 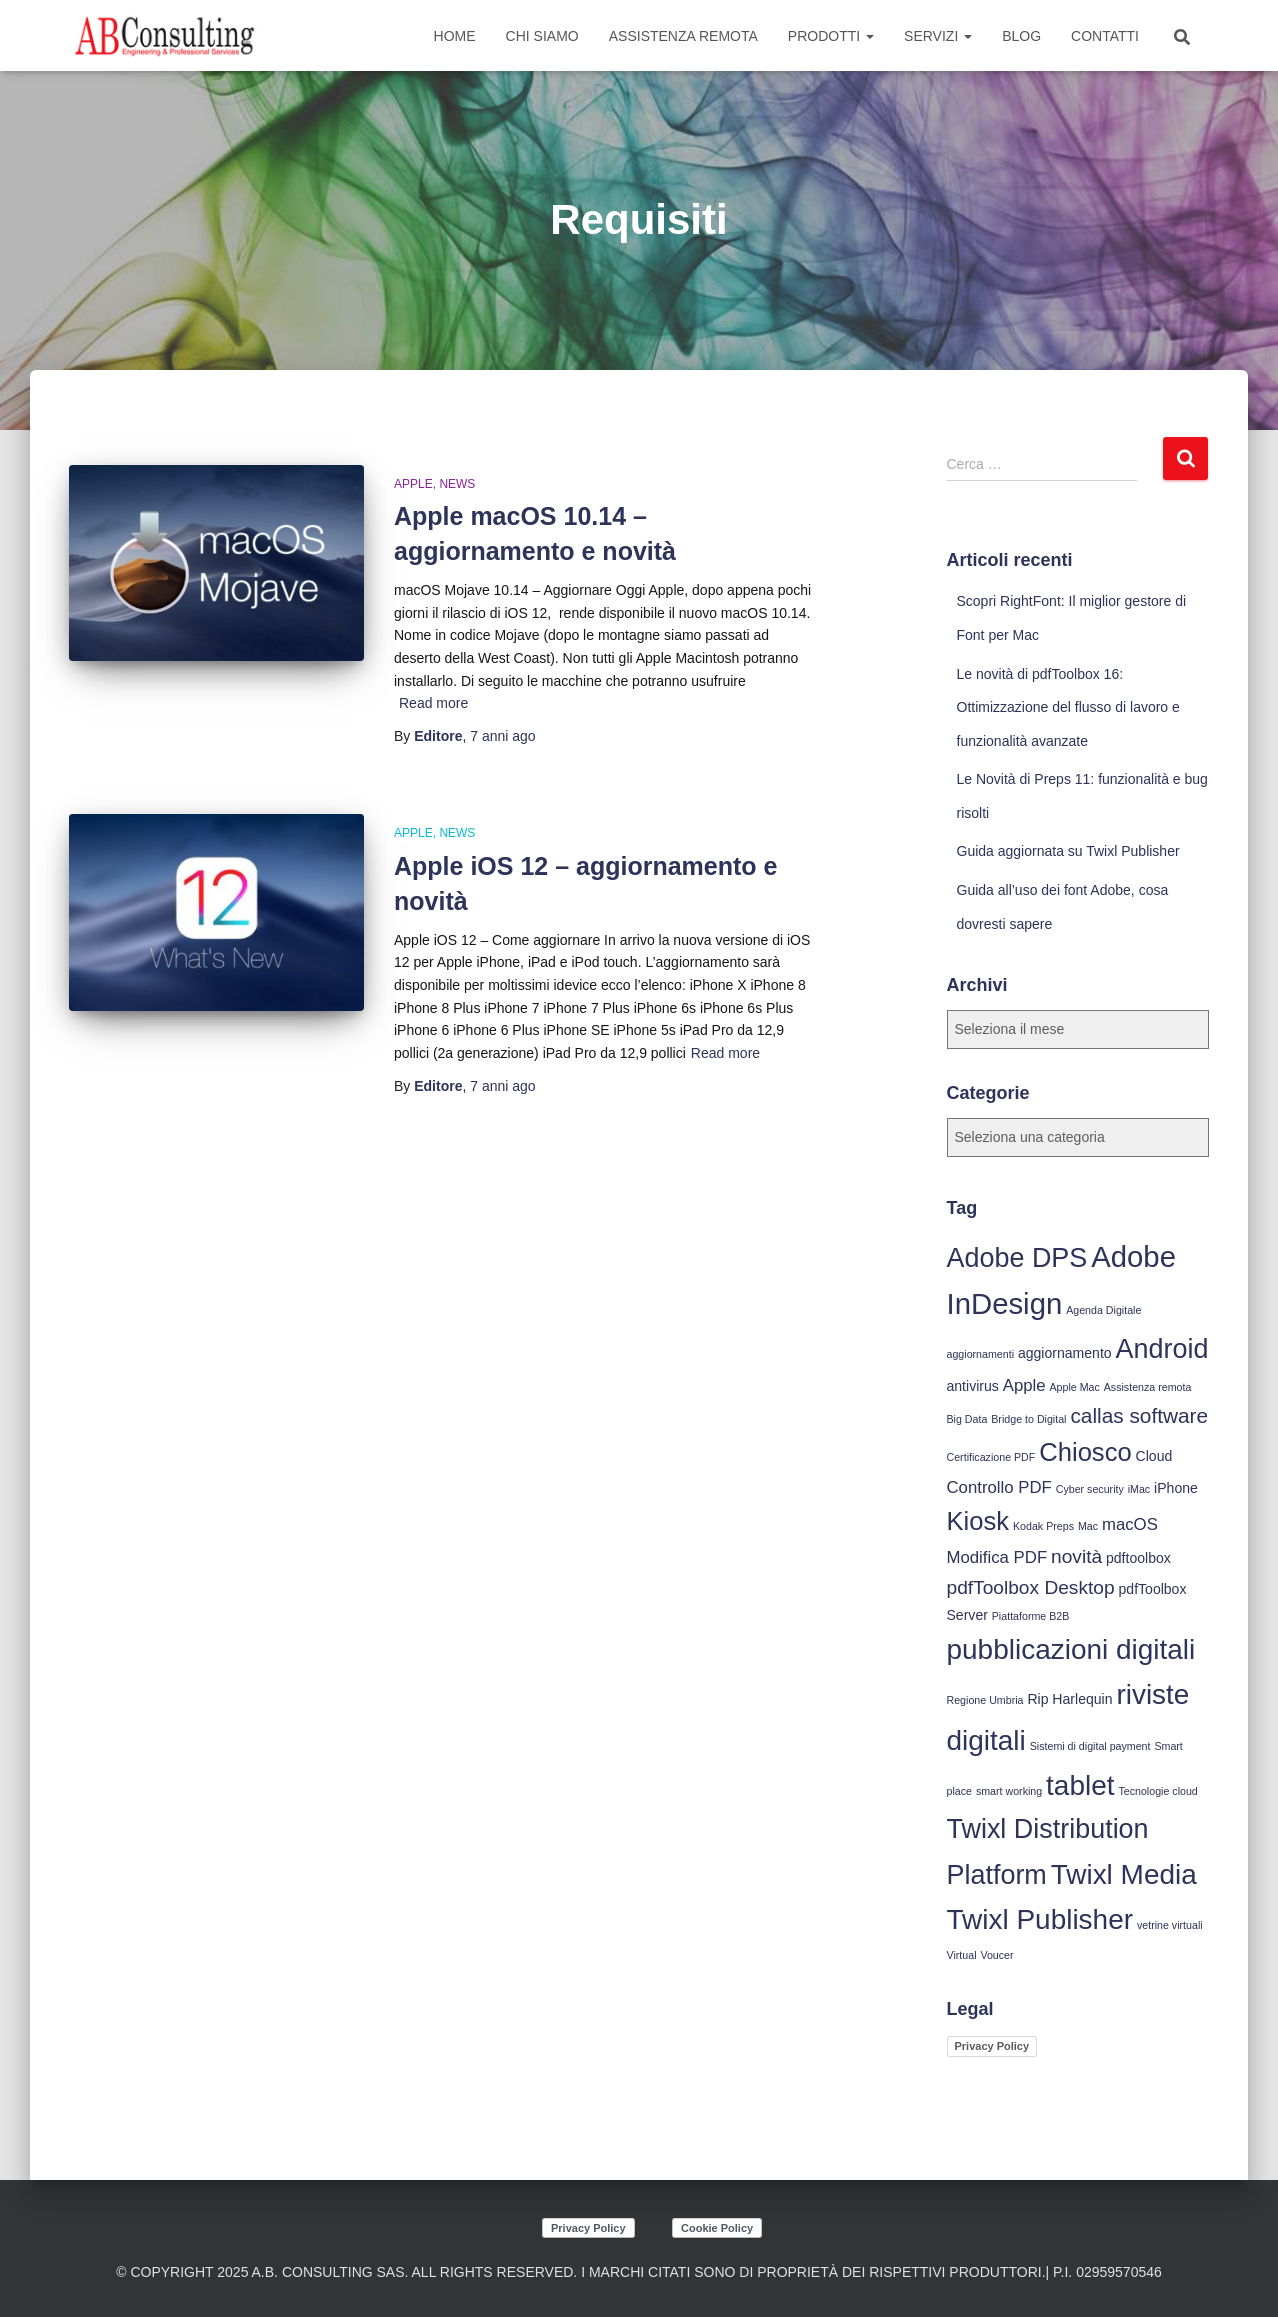 I want to click on aggiornamento [aggiornamento (4 elementi)], so click(x=1065, y=1353).